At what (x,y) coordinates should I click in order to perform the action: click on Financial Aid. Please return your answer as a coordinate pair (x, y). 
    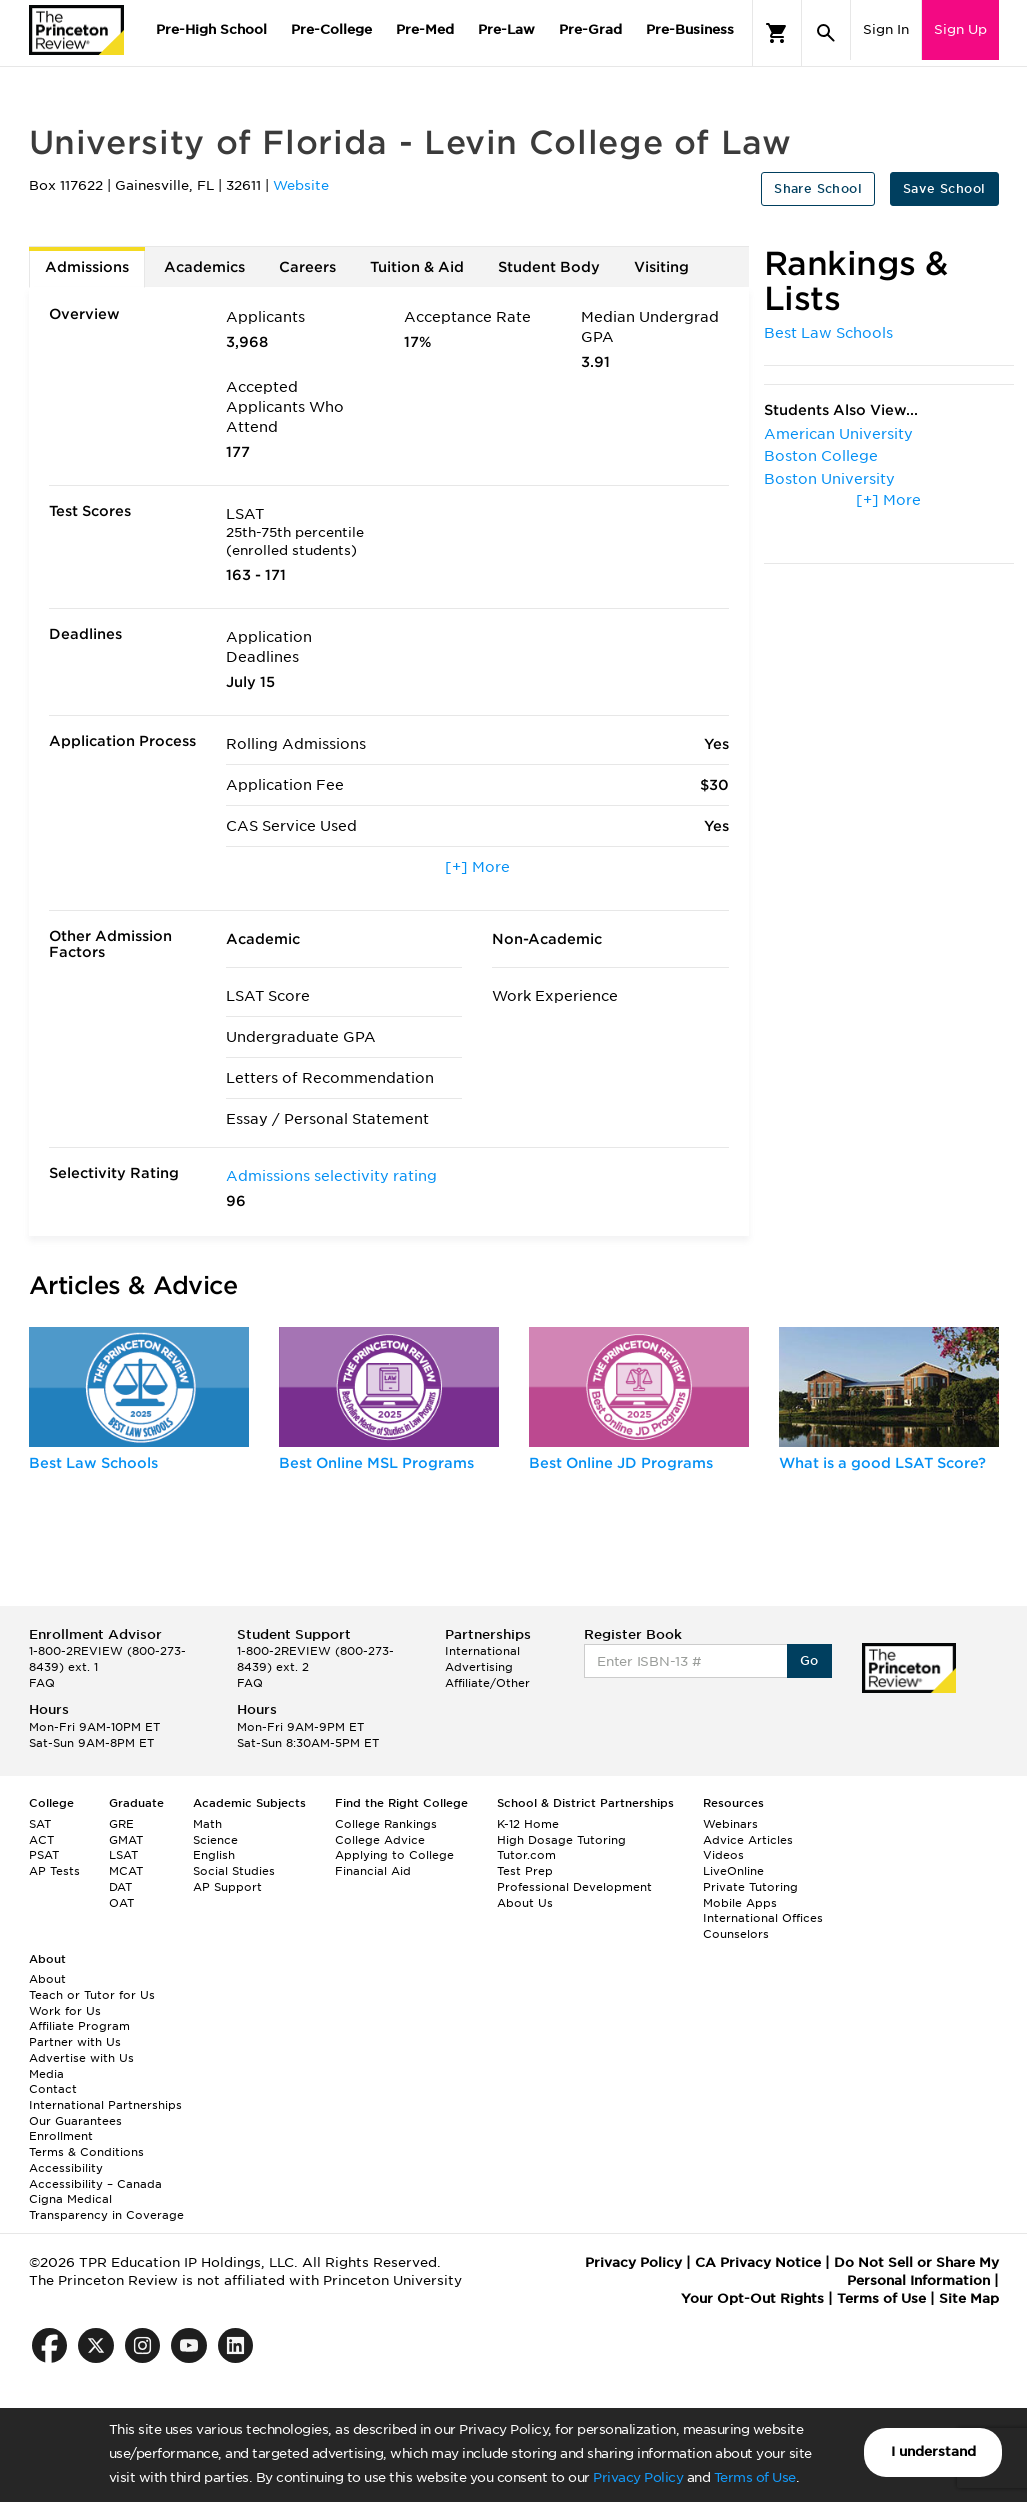
    Looking at the image, I should click on (373, 1871).